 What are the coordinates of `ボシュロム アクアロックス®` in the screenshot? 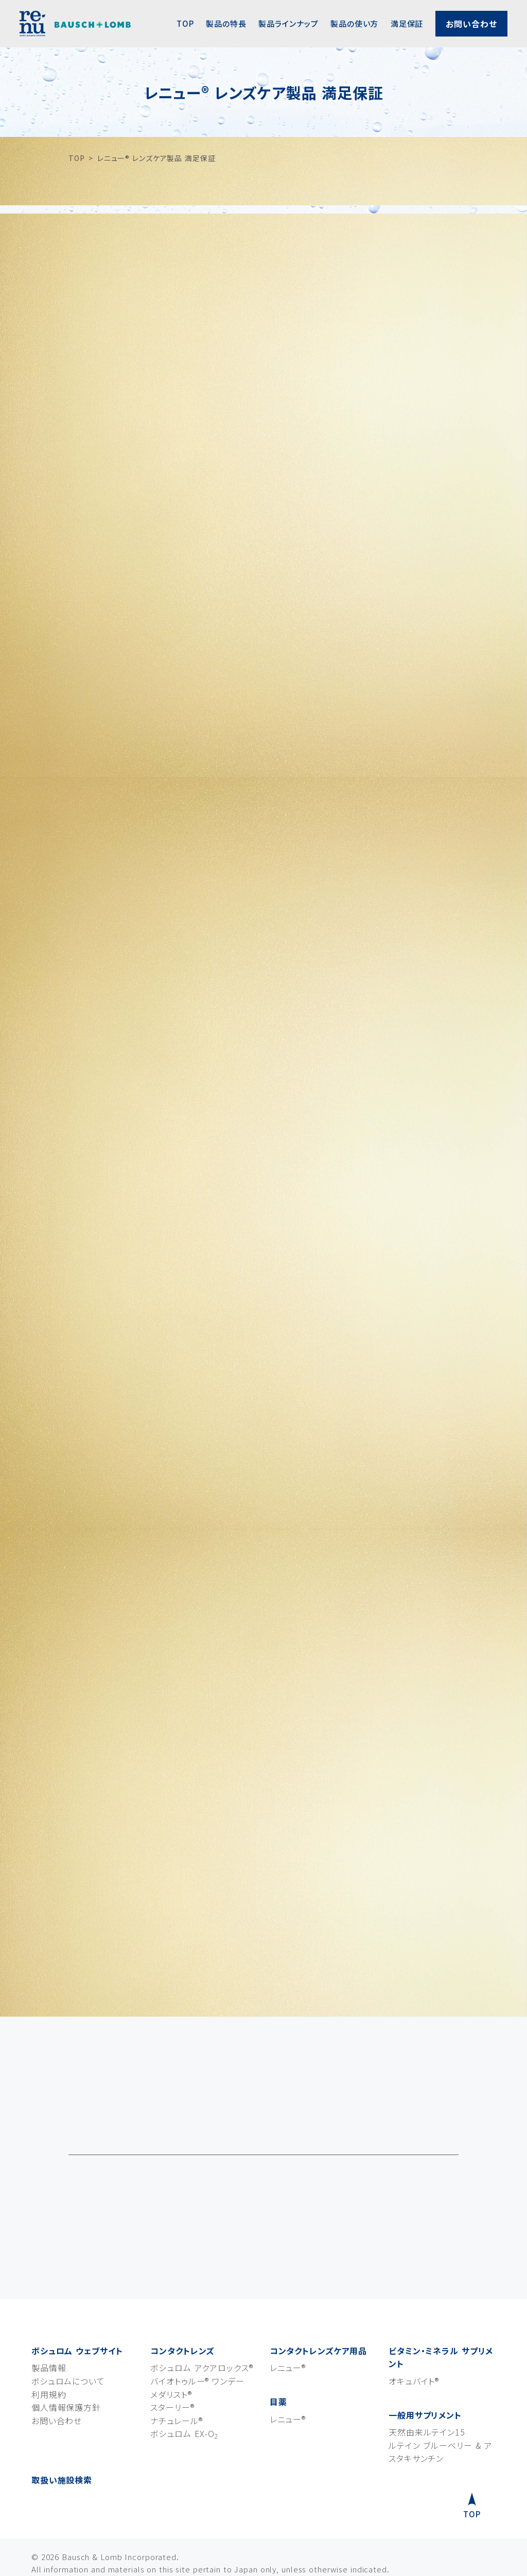 It's located at (201, 2330).